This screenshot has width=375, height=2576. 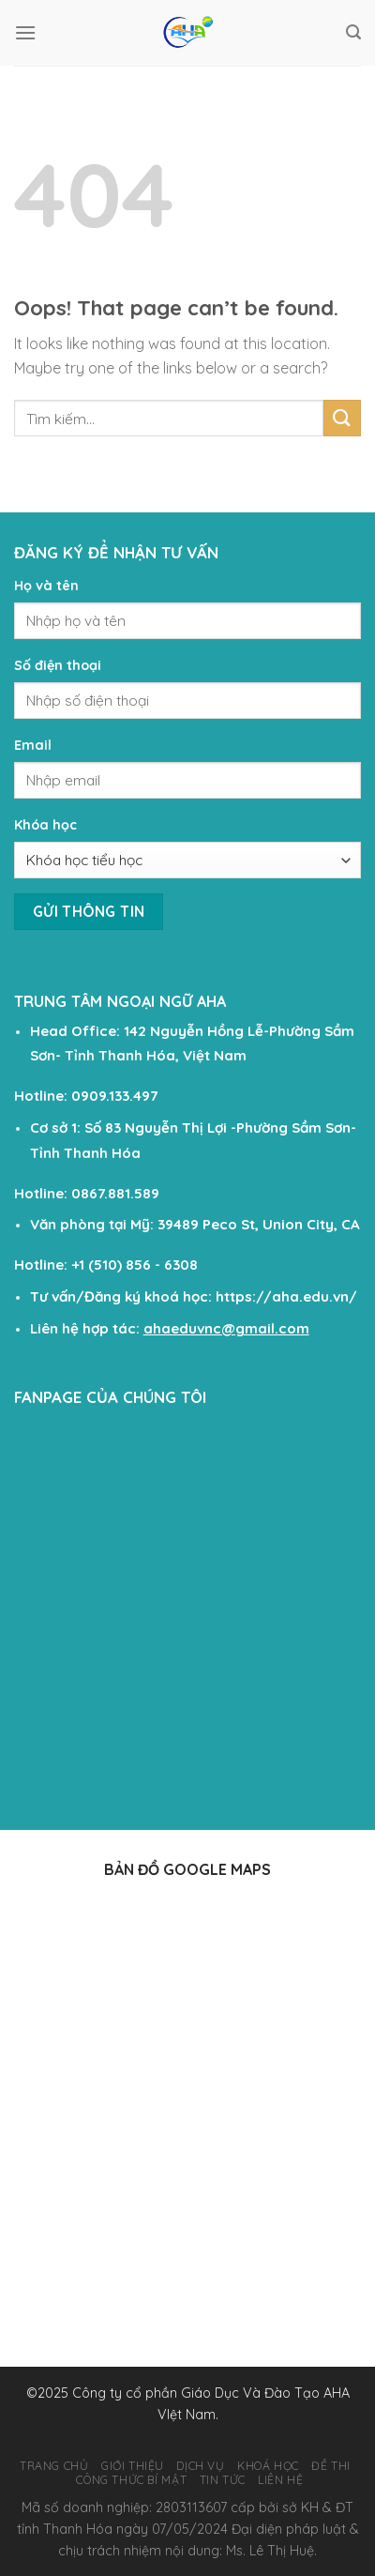 I want to click on DỊCH VỤ, so click(x=200, y=2466).